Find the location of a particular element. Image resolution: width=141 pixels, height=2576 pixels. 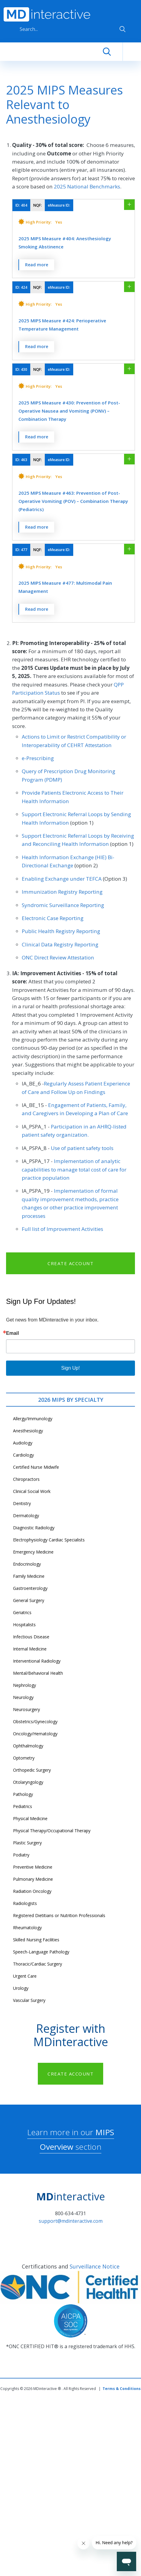

Cardiology is located at coordinates (23, 1455).